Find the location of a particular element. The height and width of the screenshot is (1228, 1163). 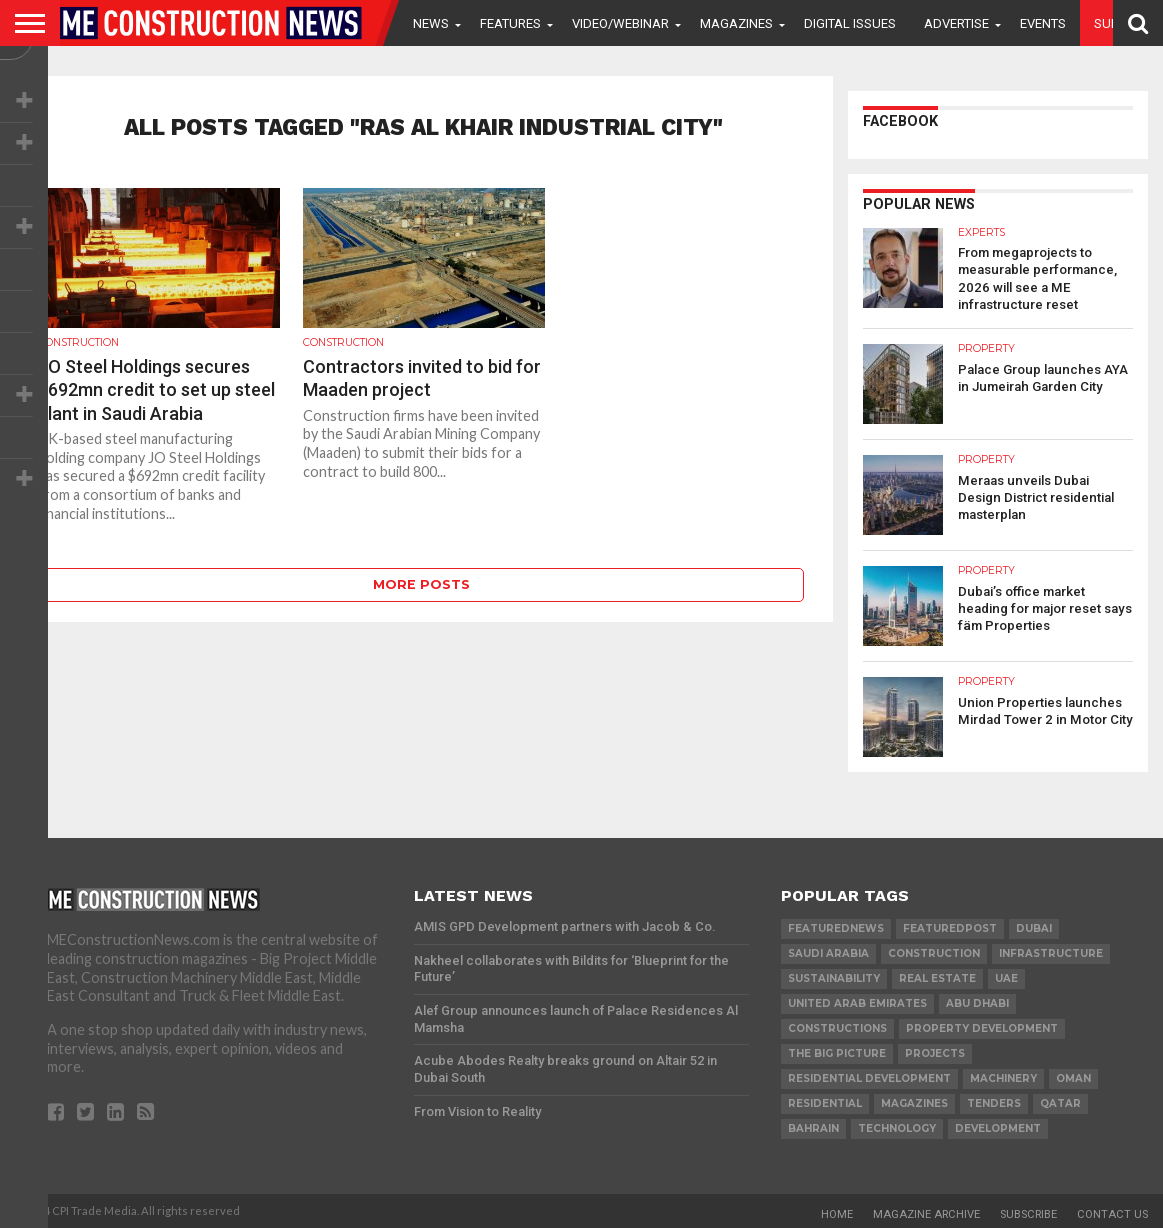

residential development is located at coordinates (869, 1076).